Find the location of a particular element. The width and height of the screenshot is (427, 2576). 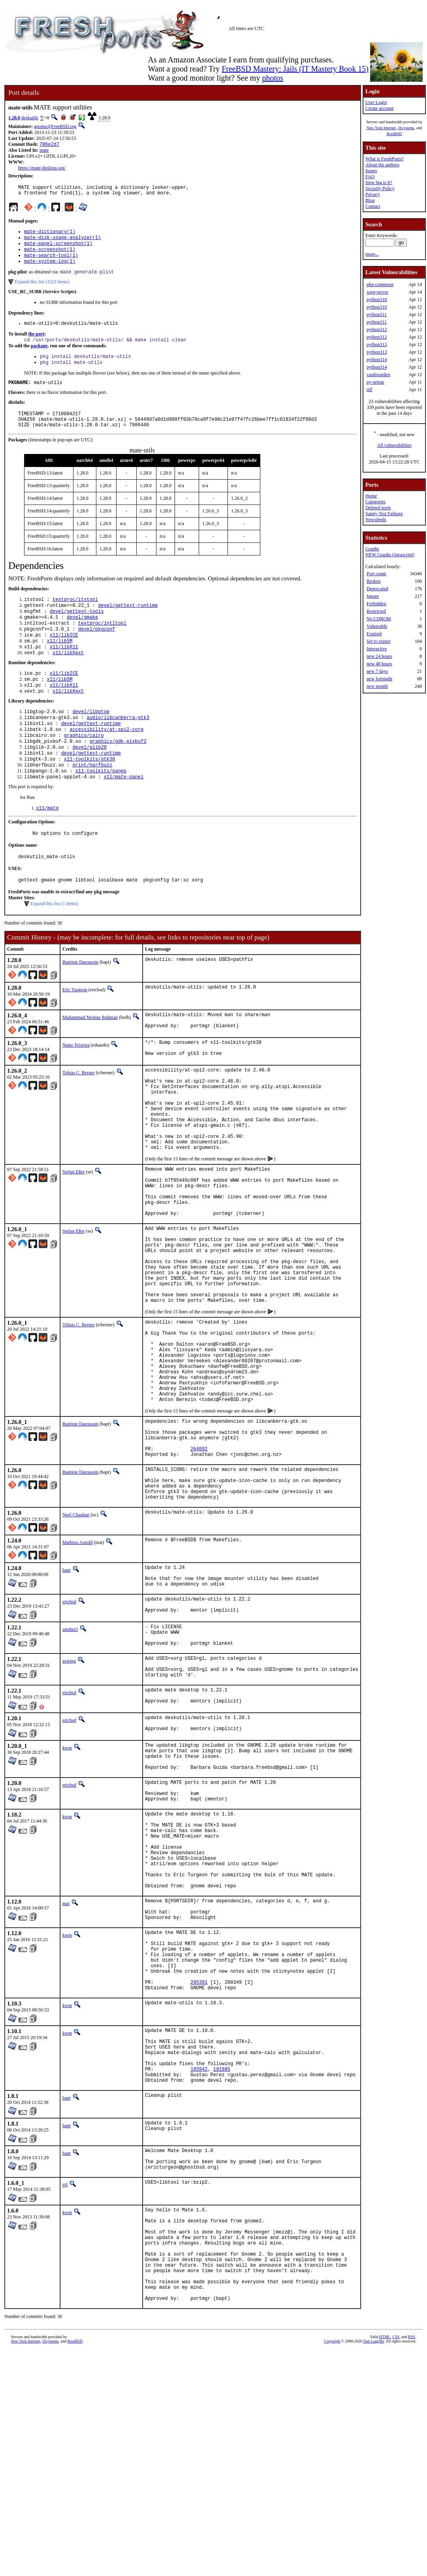

mate-screenshot(1) is located at coordinates (49, 255).